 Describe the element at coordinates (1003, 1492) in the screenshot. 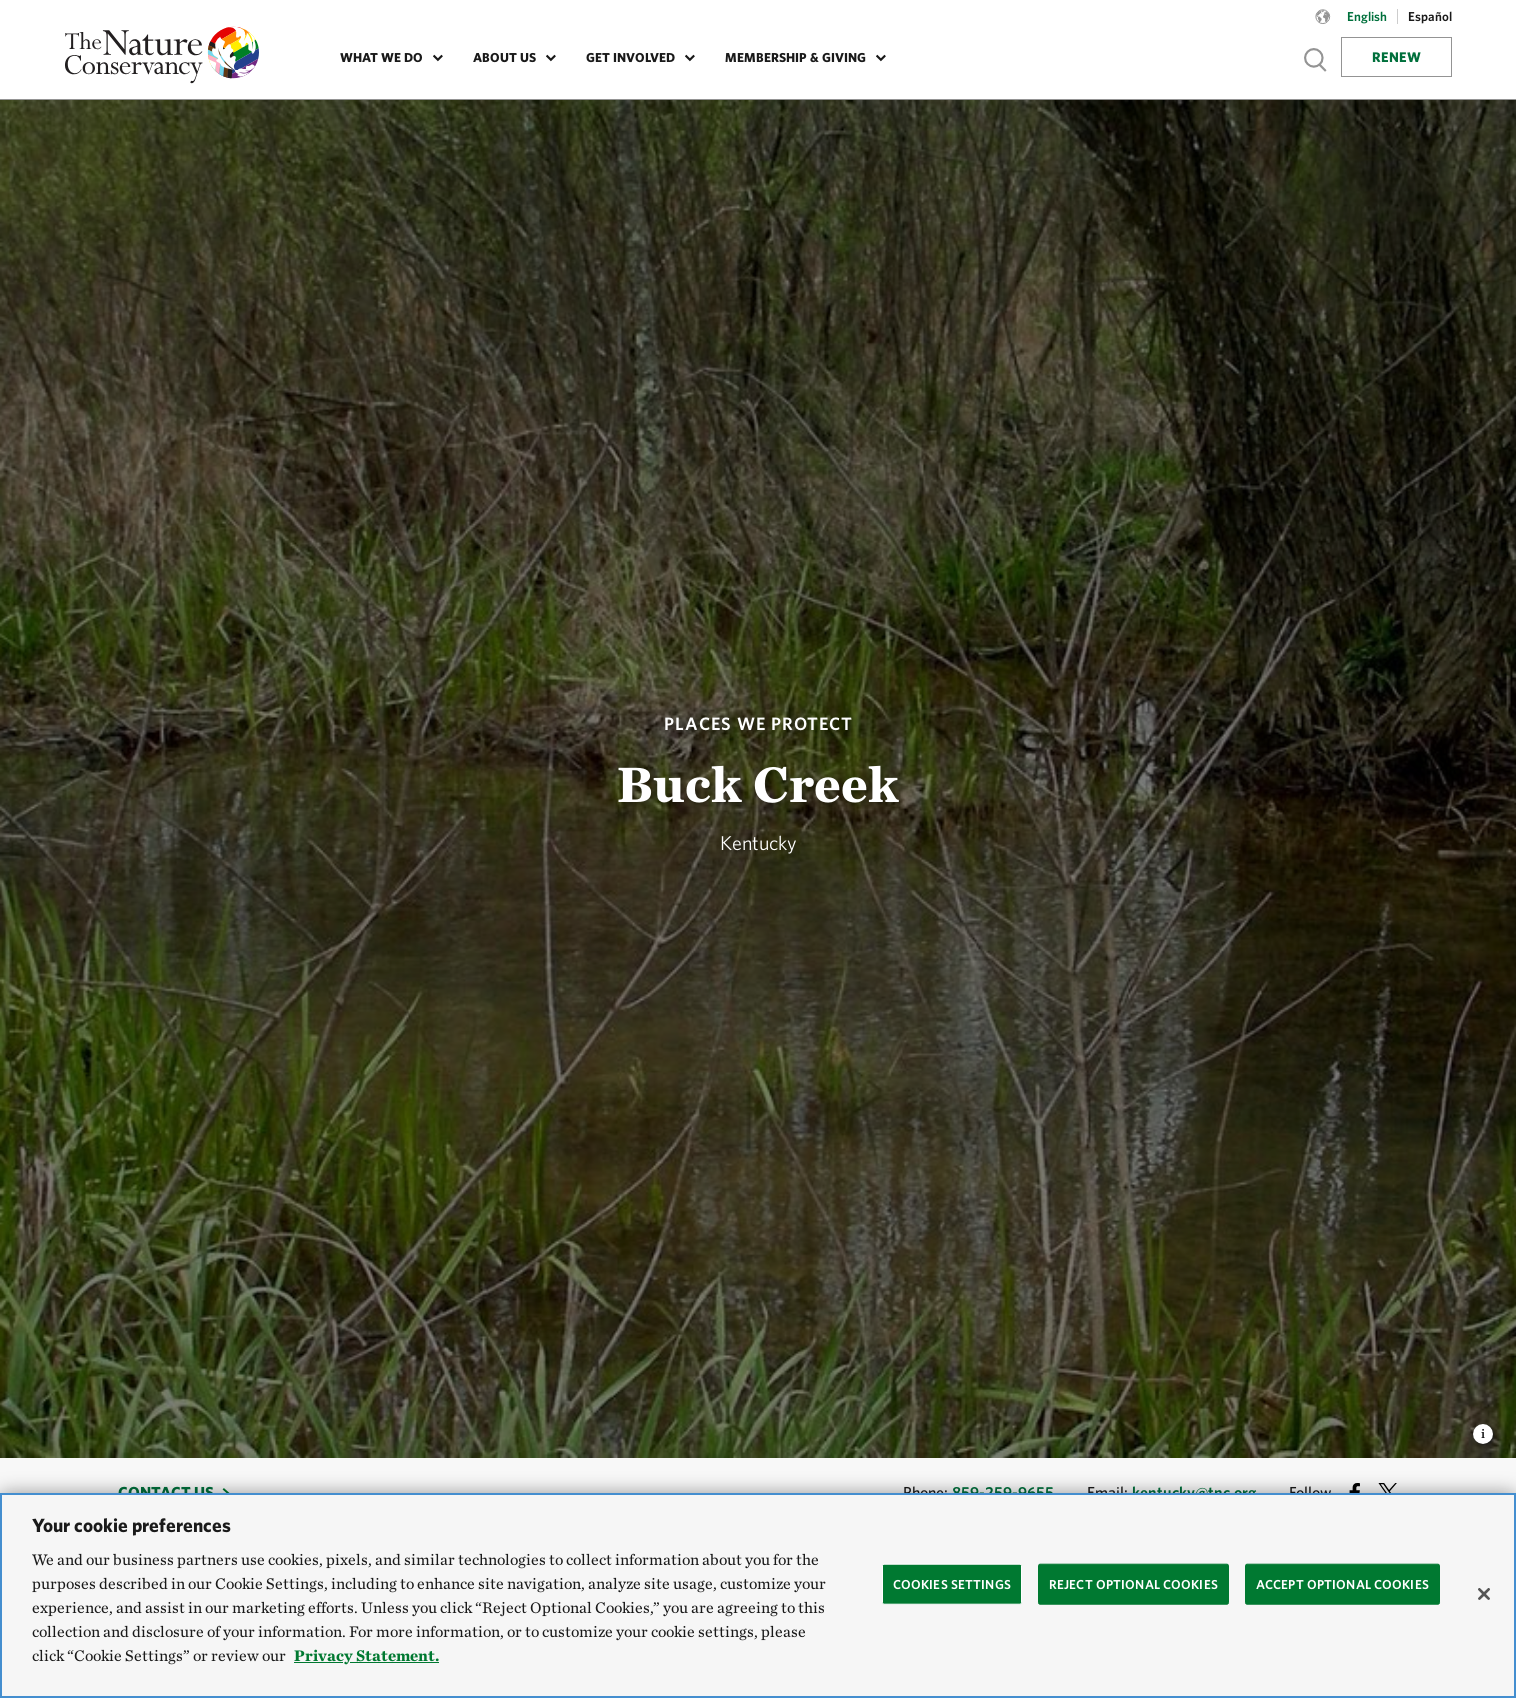

I see `859-259-9655` at that location.